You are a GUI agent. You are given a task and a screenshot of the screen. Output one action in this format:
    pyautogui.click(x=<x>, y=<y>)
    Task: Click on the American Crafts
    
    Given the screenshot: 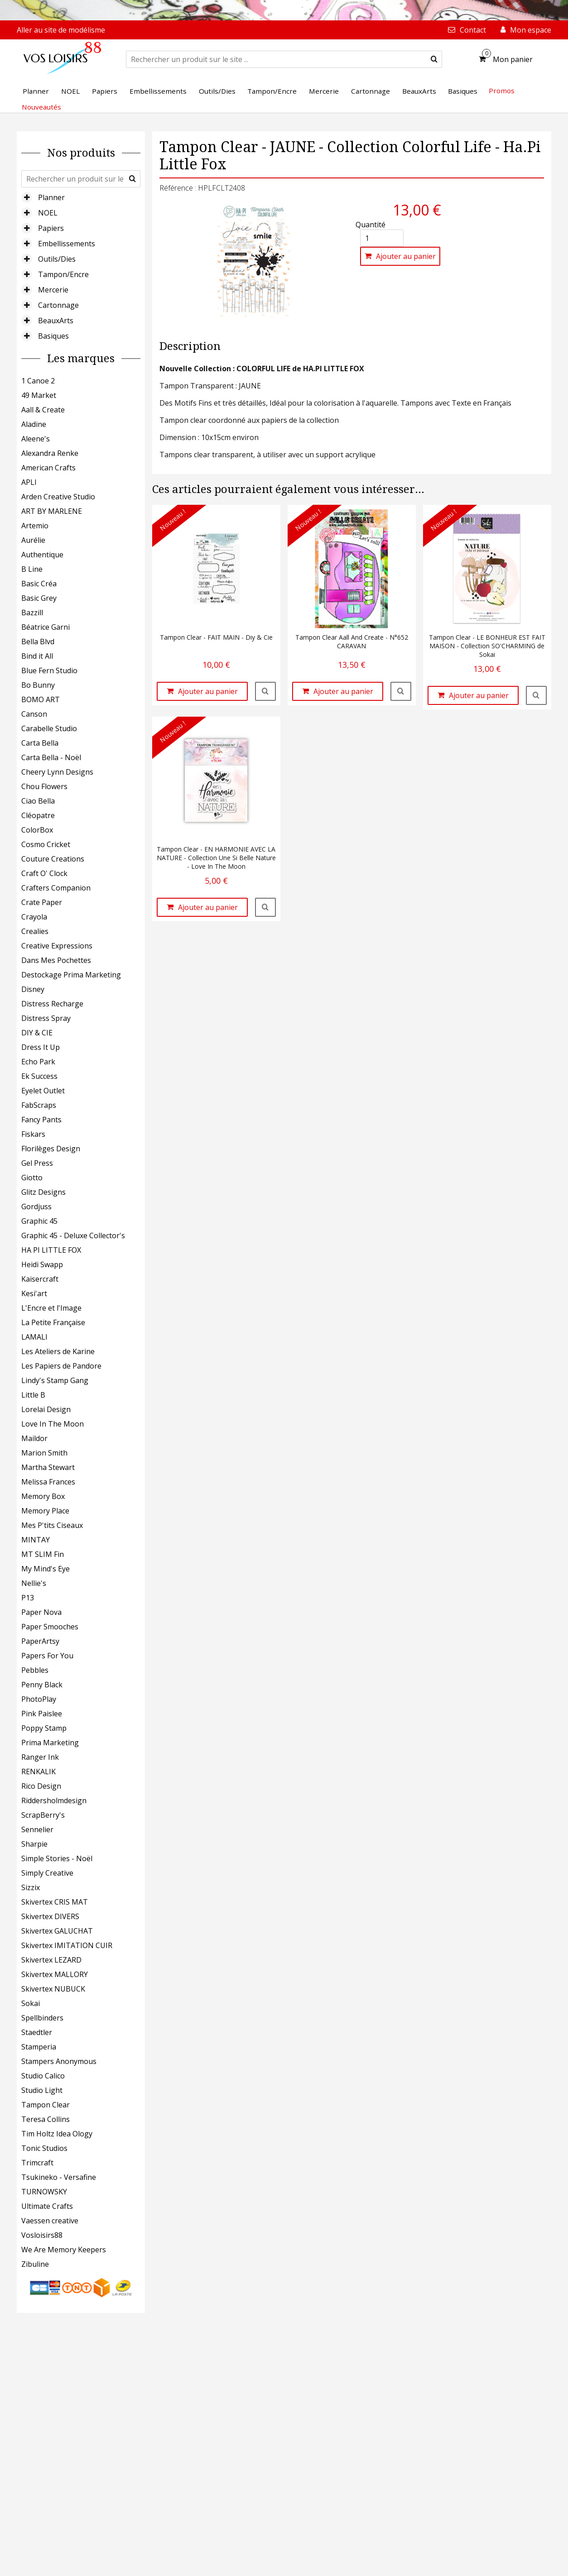 What is the action you would take?
    pyautogui.click(x=48, y=468)
    